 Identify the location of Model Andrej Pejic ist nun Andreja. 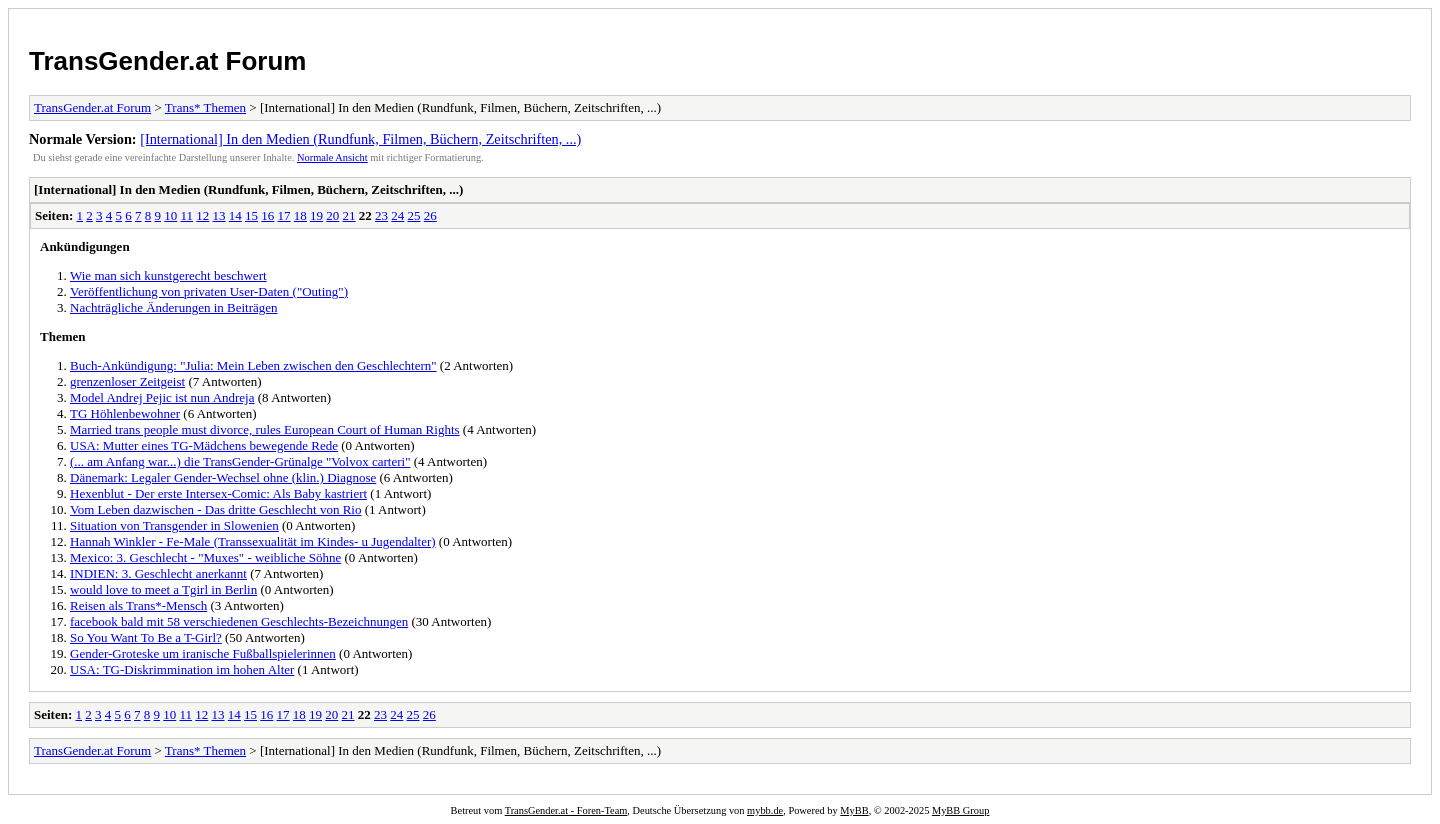
(162, 397).